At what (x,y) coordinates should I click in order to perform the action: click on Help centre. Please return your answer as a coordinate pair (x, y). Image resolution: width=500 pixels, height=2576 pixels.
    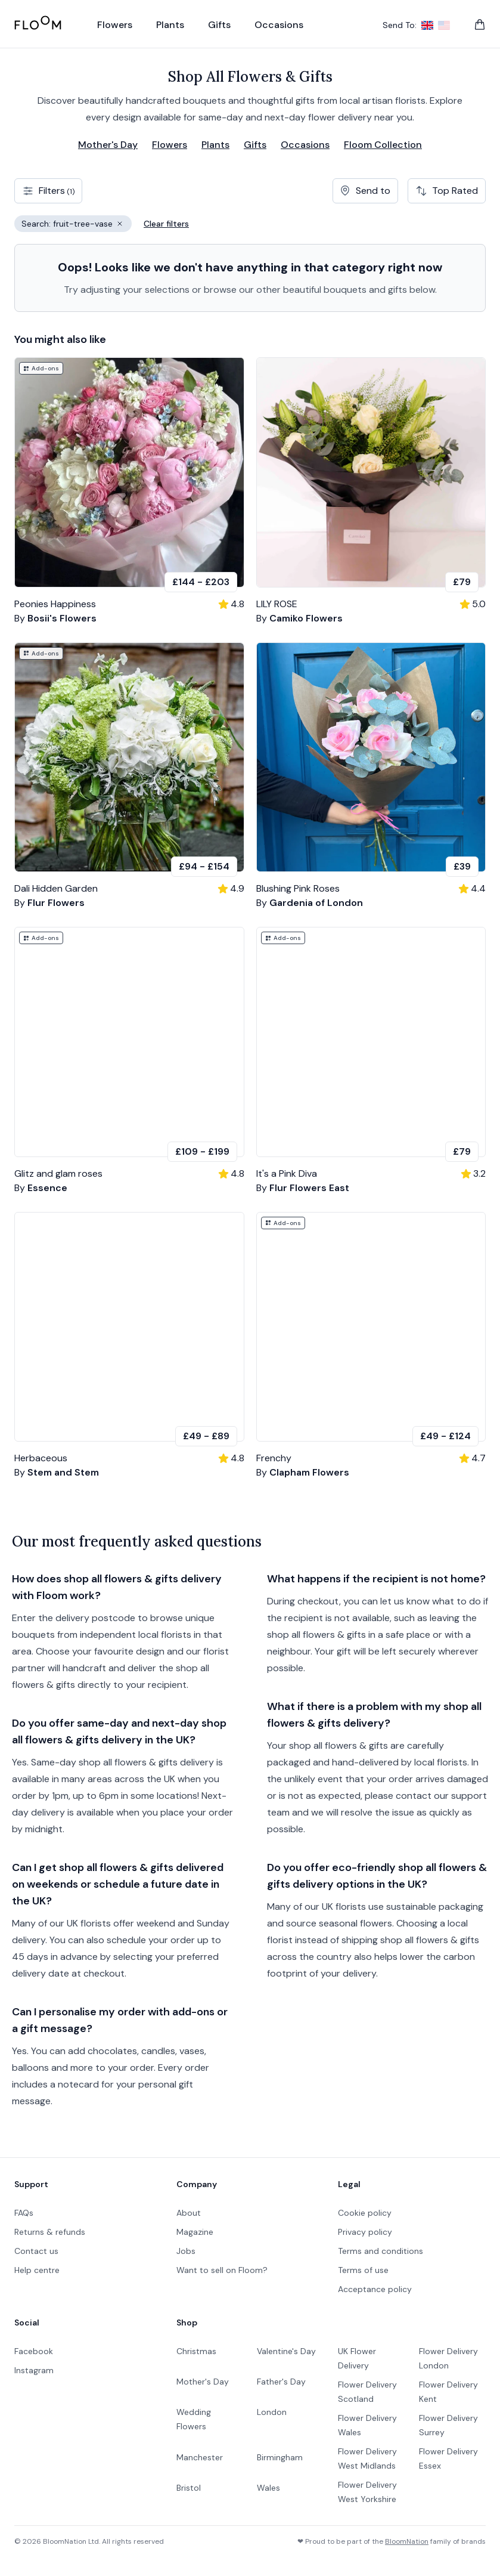
    Looking at the image, I should click on (37, 2270).